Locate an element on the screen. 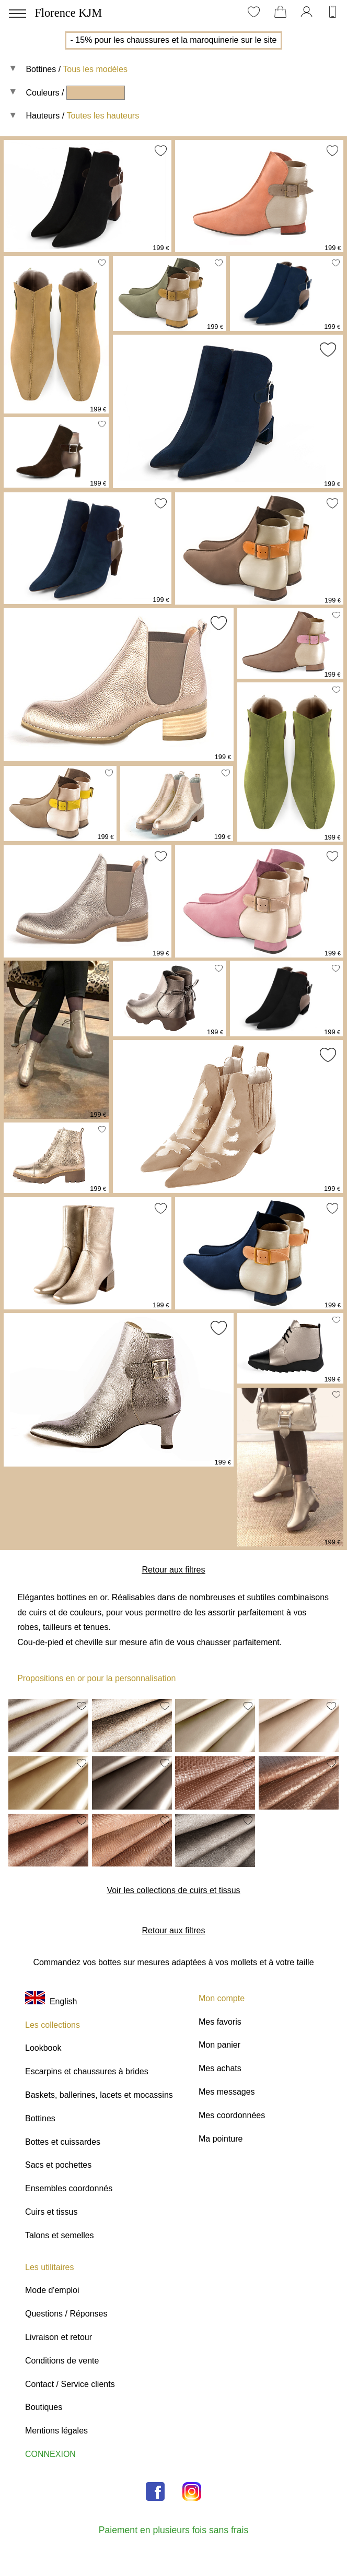 The height and width of the screenshot is (2576, 347). Tous les modèles is located at coordinates (95, 69).